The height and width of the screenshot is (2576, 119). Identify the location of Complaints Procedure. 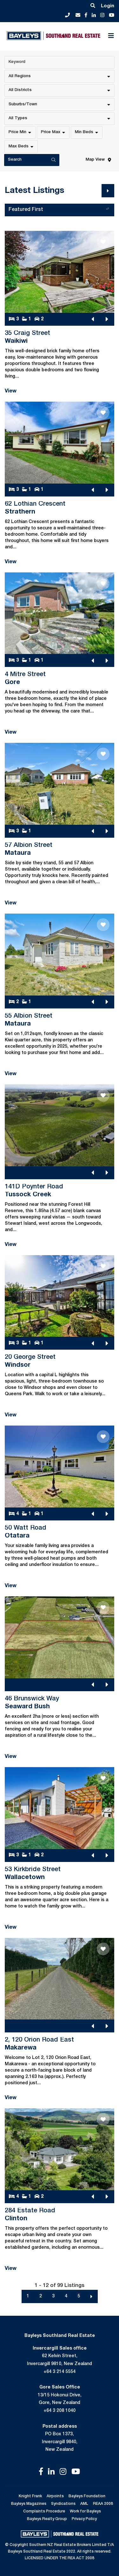
(44, 2511).